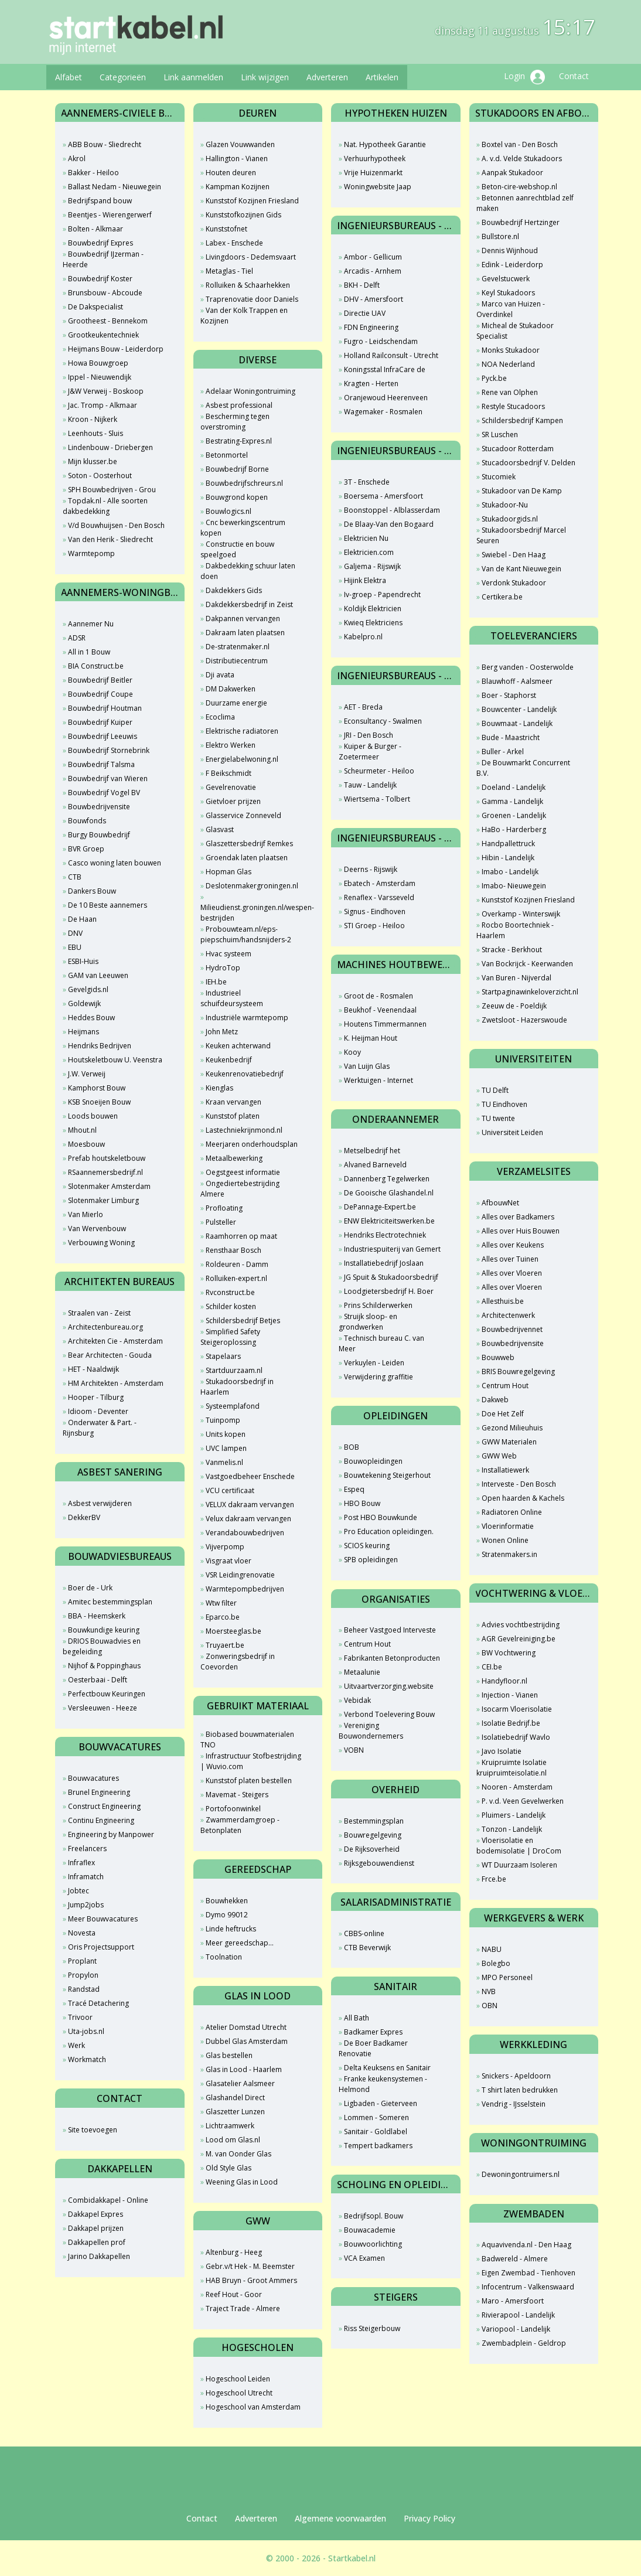  Describe the element at coordinates (85, 1214) in the screenshot. I see `Van Mierlo` at that location.